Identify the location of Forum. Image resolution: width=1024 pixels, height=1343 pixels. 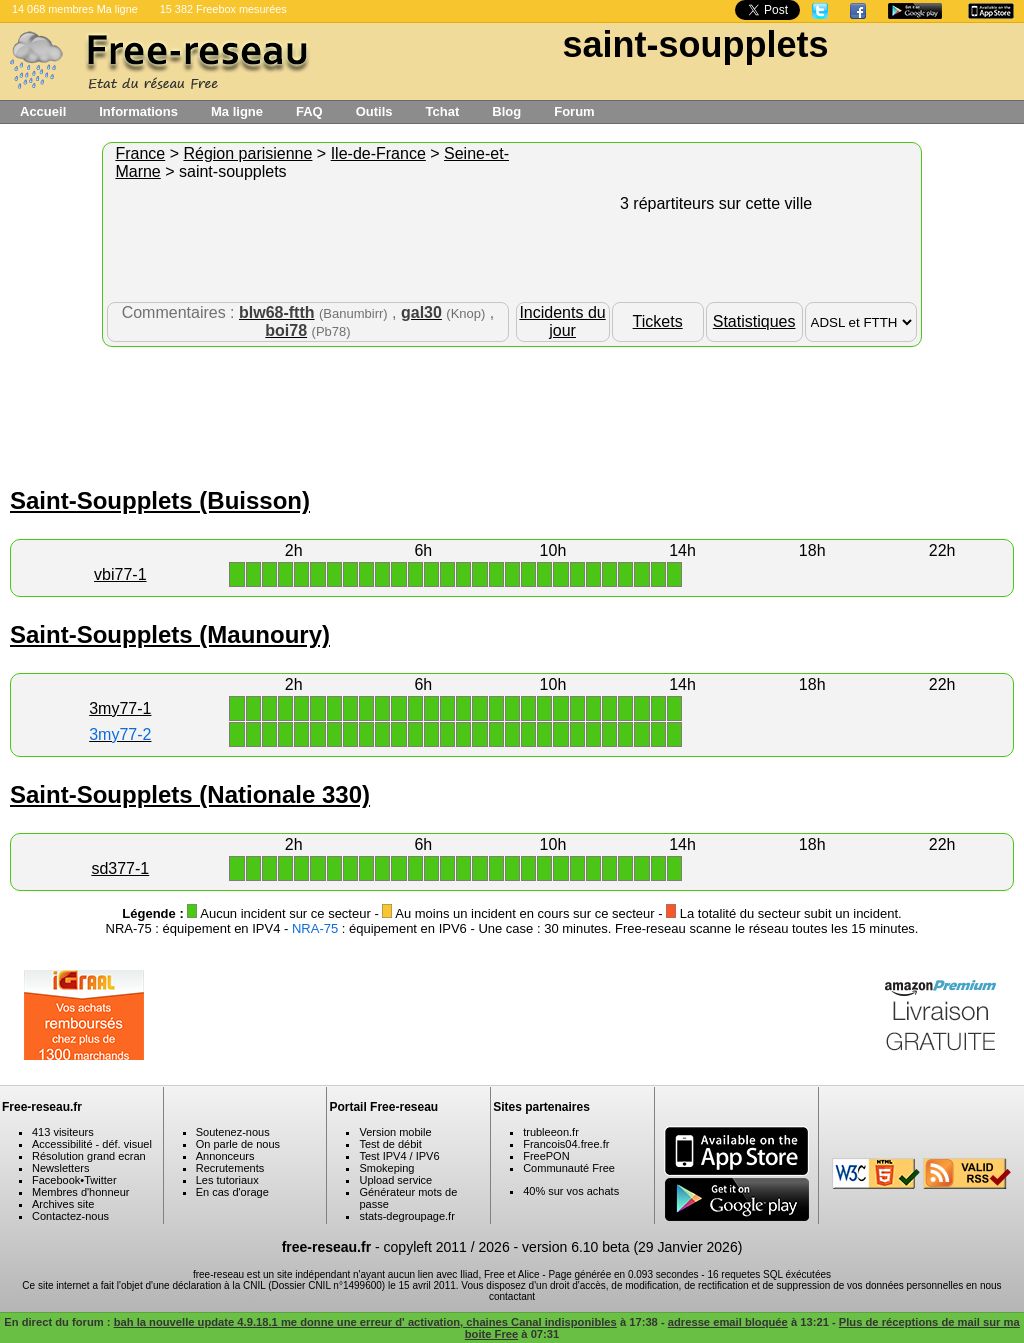
(574, 111).